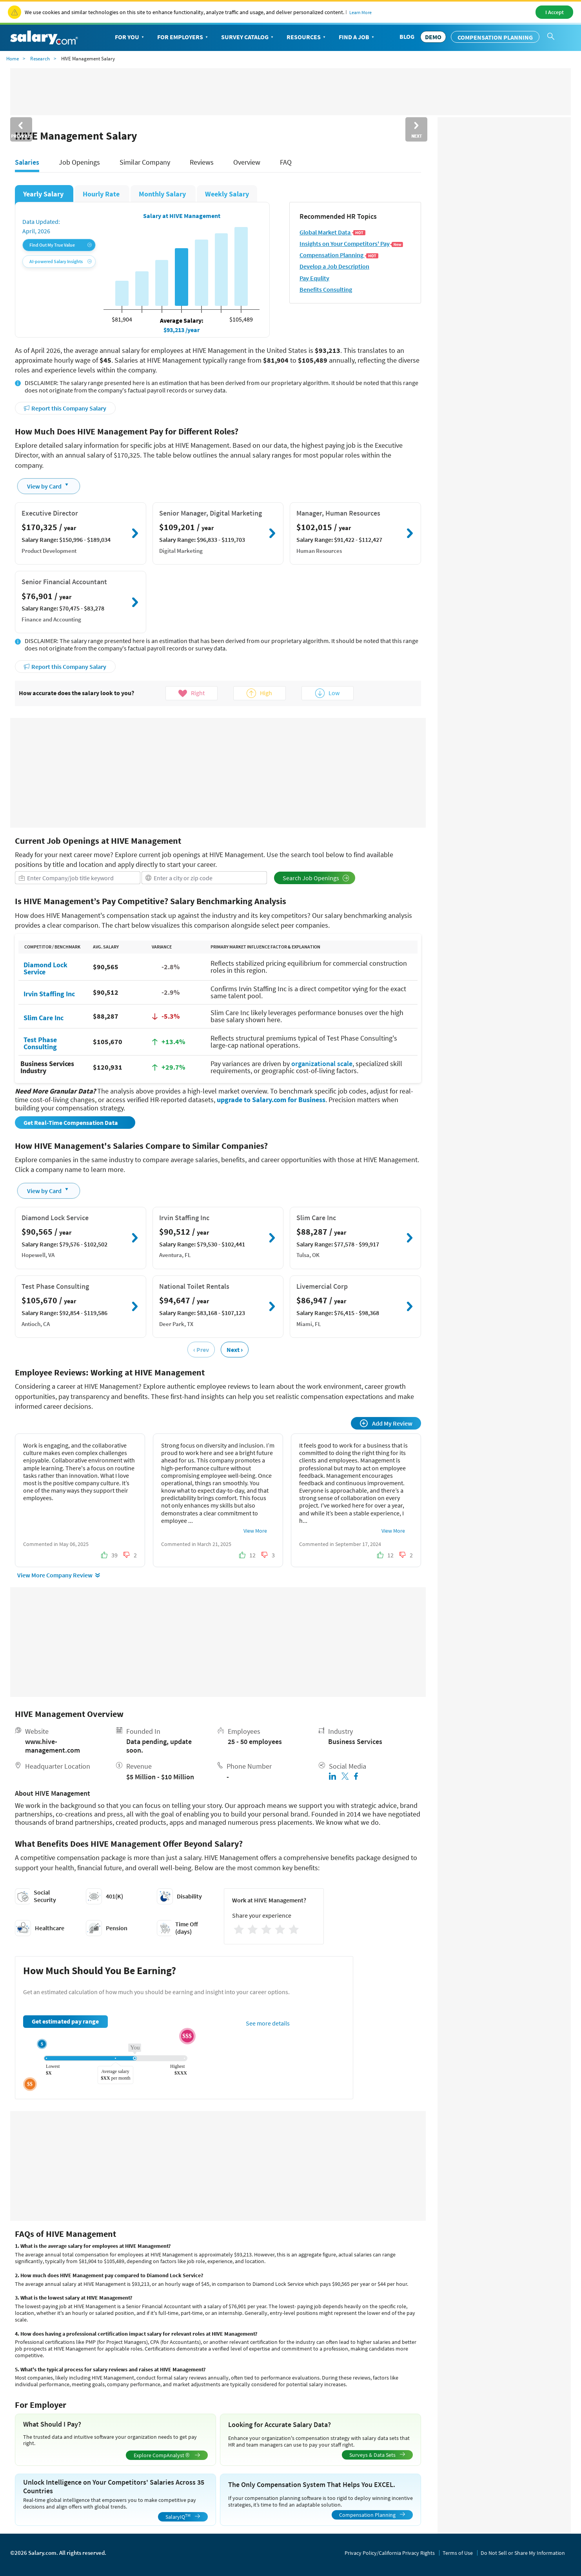 The image size is (581, 2576). What do you see at coordinates (271, 1099) in the screenshot?
I see `upgrade to Salary.com for Business` at bounding box center [271, 1099].